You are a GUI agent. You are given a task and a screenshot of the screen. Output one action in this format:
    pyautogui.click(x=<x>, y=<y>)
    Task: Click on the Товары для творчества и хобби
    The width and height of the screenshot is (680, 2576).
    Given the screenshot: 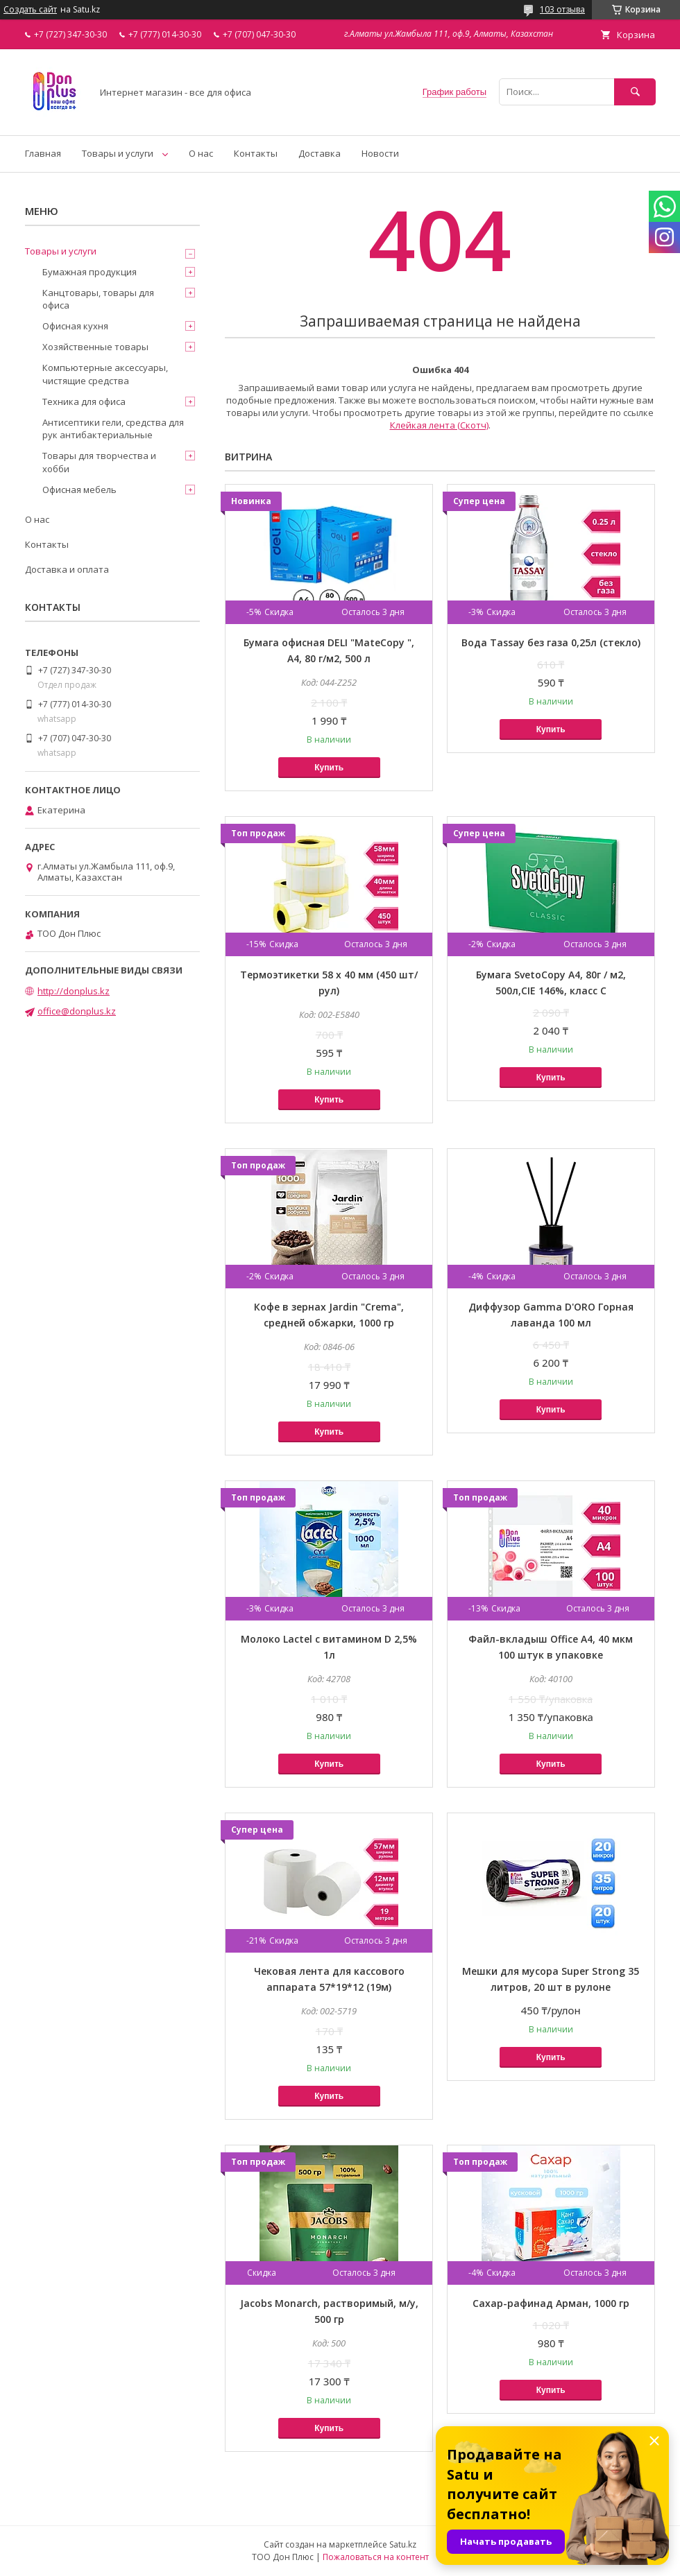 What is the action you would take?
    pyautogui.click(x=99, y=461)
    